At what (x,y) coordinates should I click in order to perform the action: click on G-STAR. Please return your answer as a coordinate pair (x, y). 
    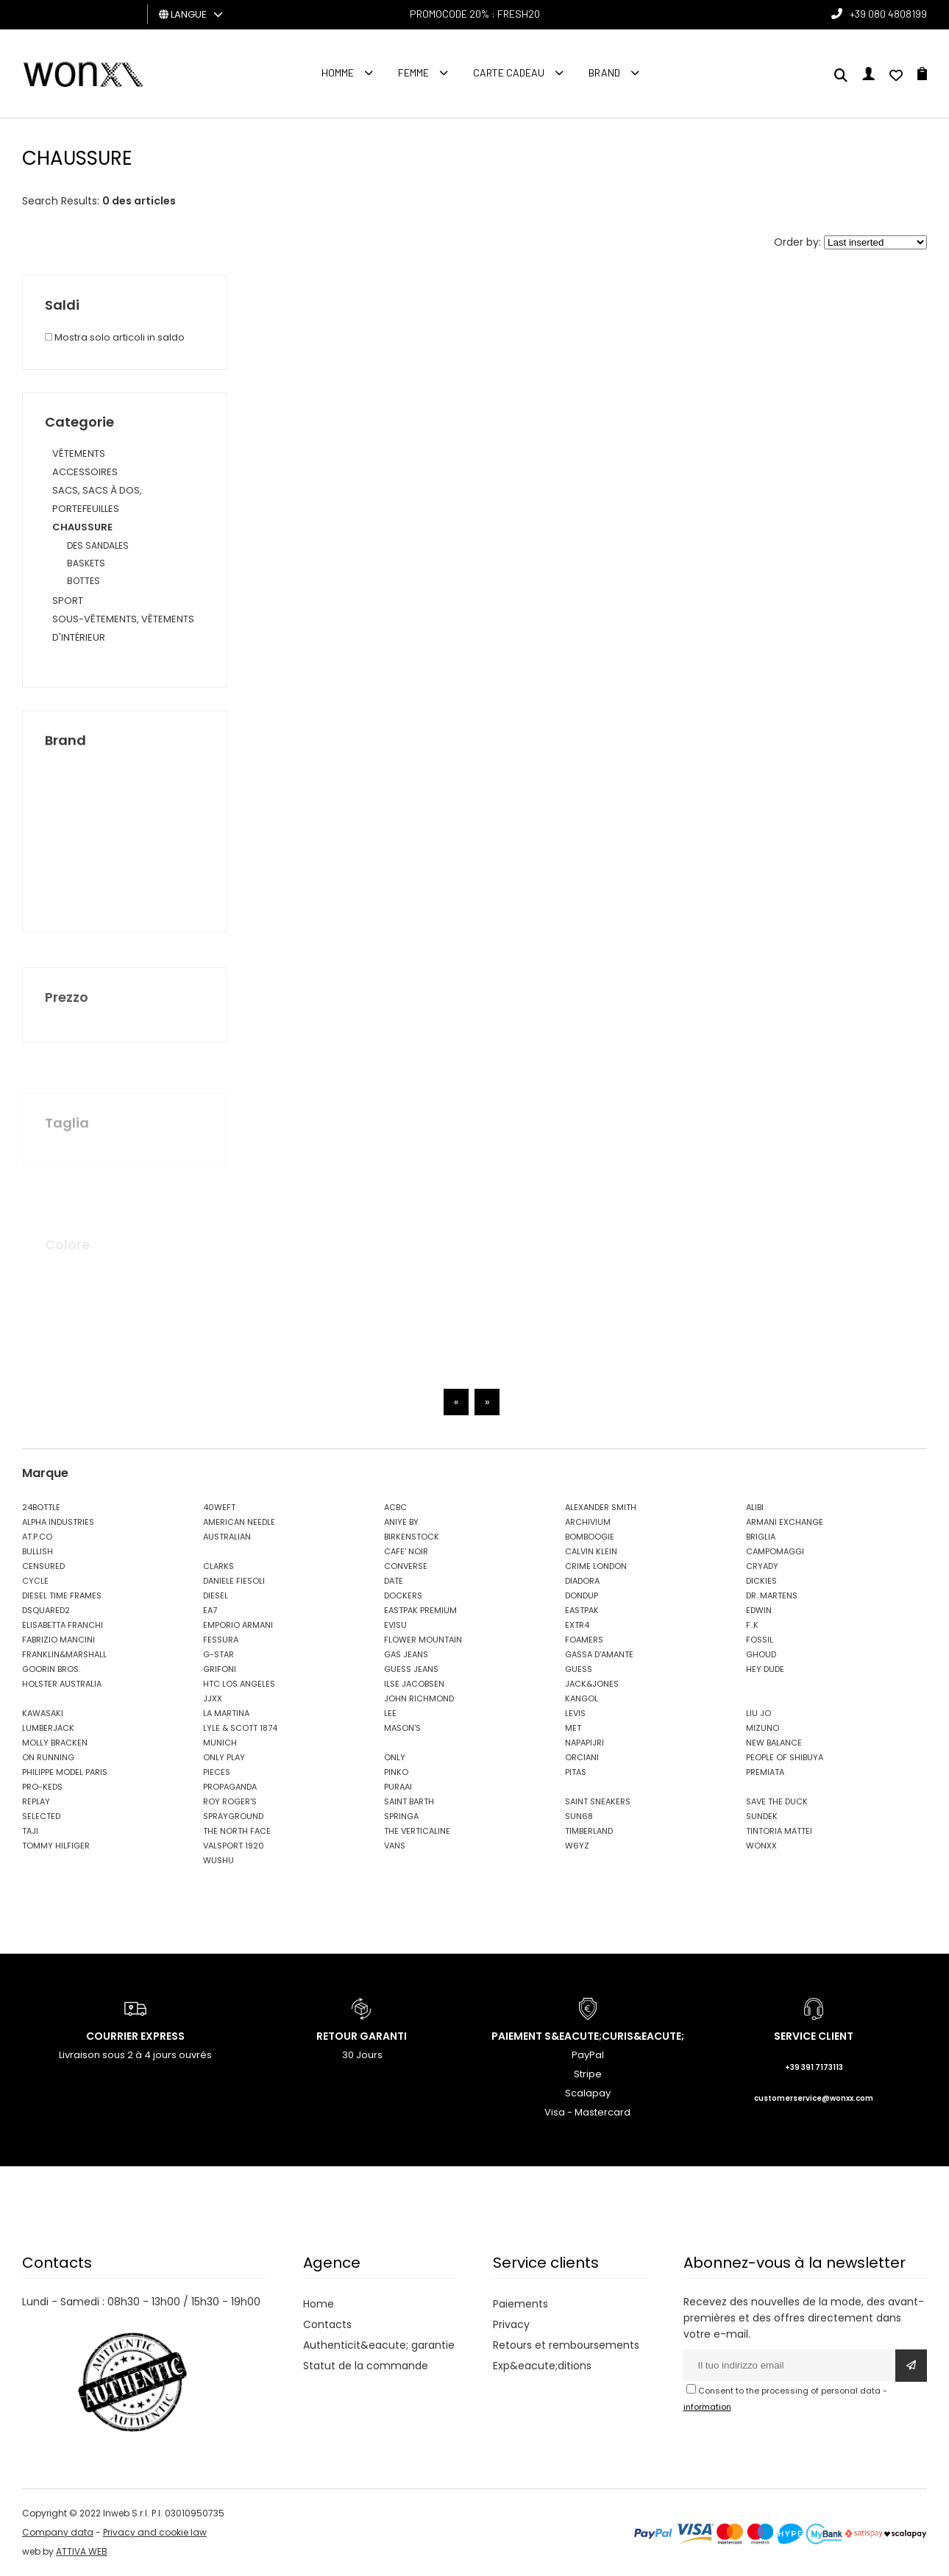
    Looking at the image, I should click on (218, 1654).